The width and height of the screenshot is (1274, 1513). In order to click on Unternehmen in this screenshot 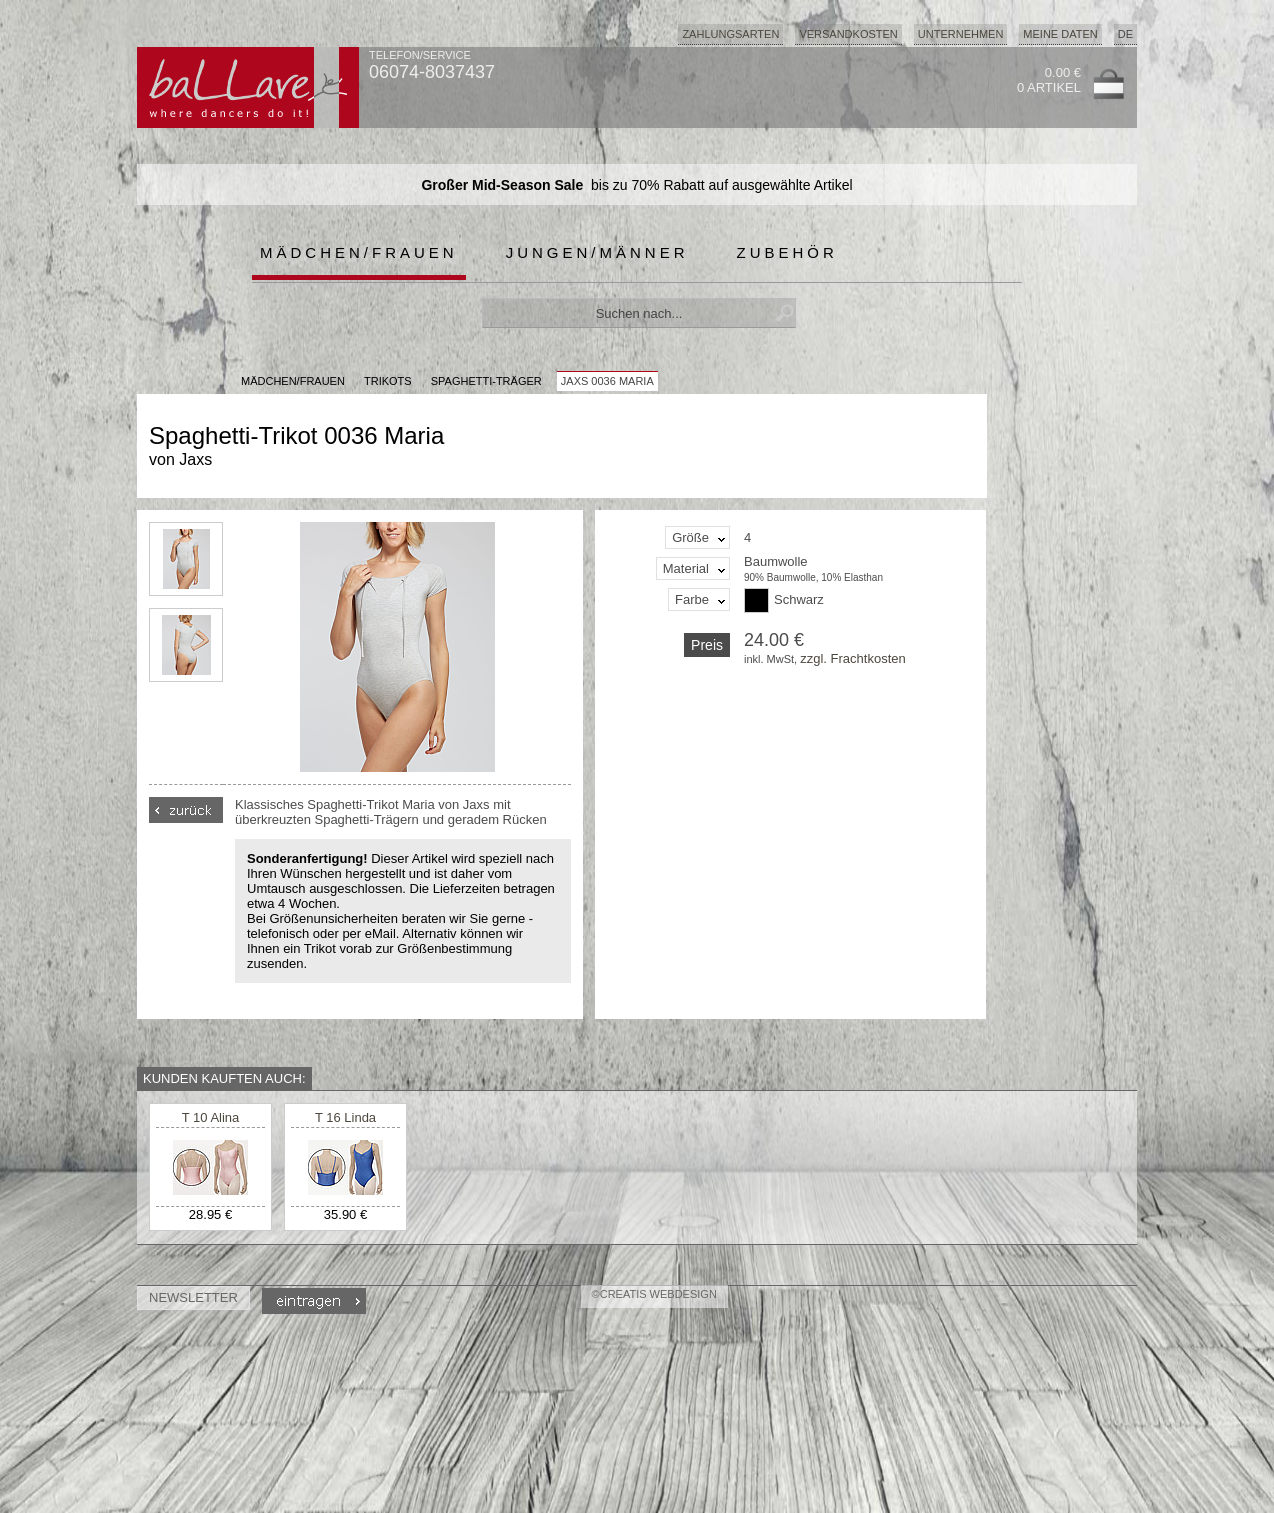, I will do `click(961, 34)`.